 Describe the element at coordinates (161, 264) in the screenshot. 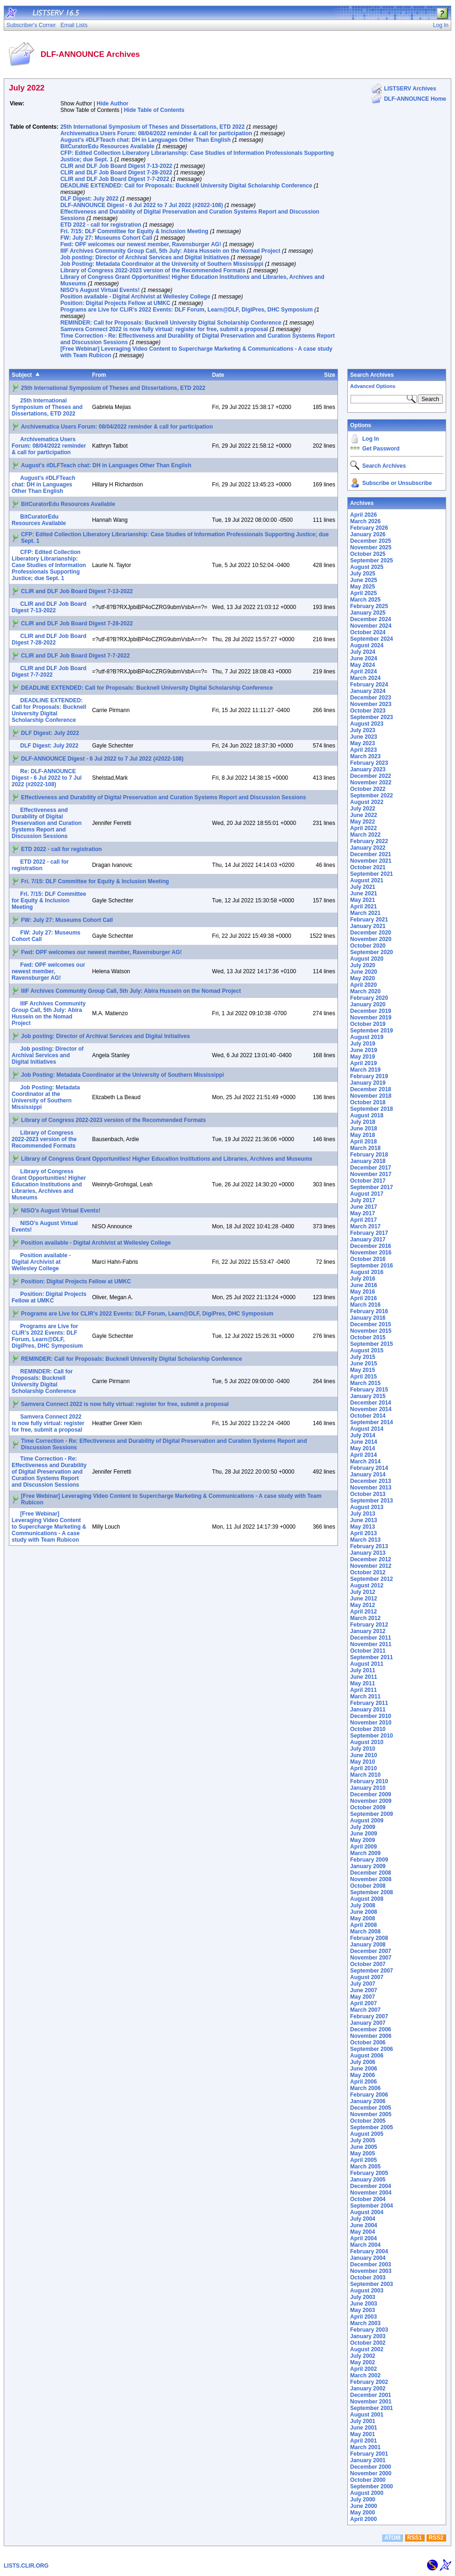

I see `Job Posting: Metadata Coordinator at the University of Southern Mississippi` at that location.